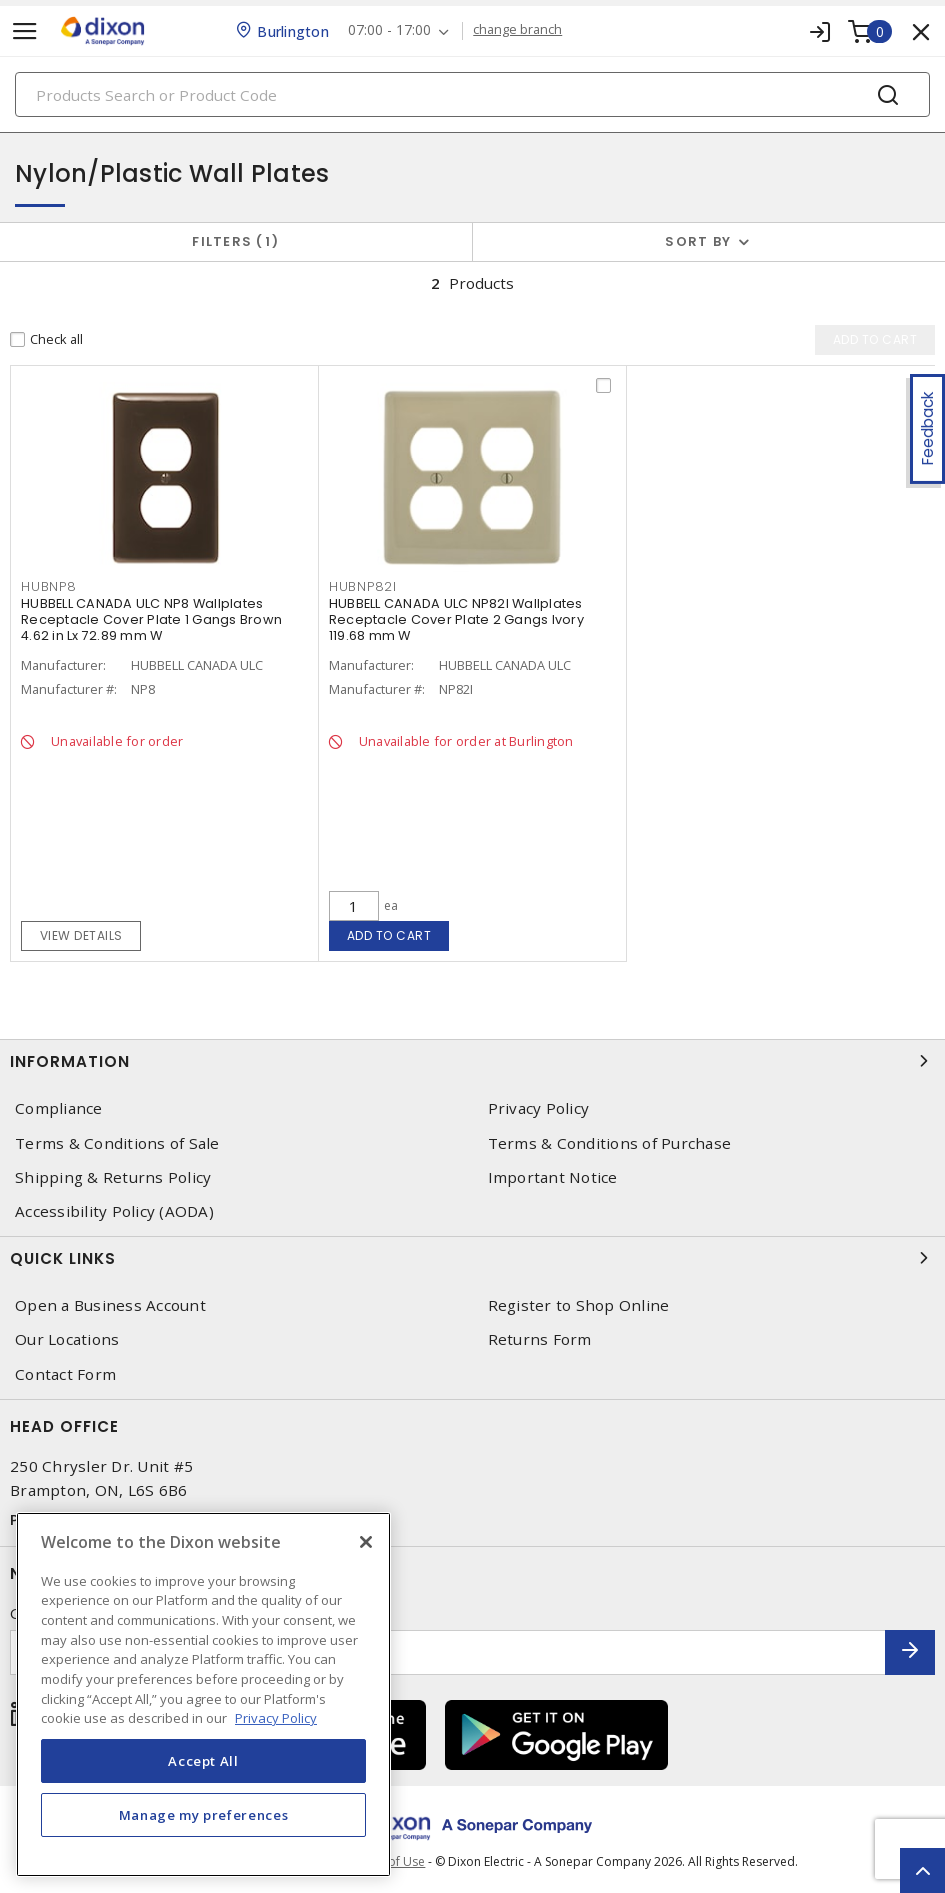 The image size is (945, 1893). I want to click on Accessibility Policy (AODA), so click(114, 1211).